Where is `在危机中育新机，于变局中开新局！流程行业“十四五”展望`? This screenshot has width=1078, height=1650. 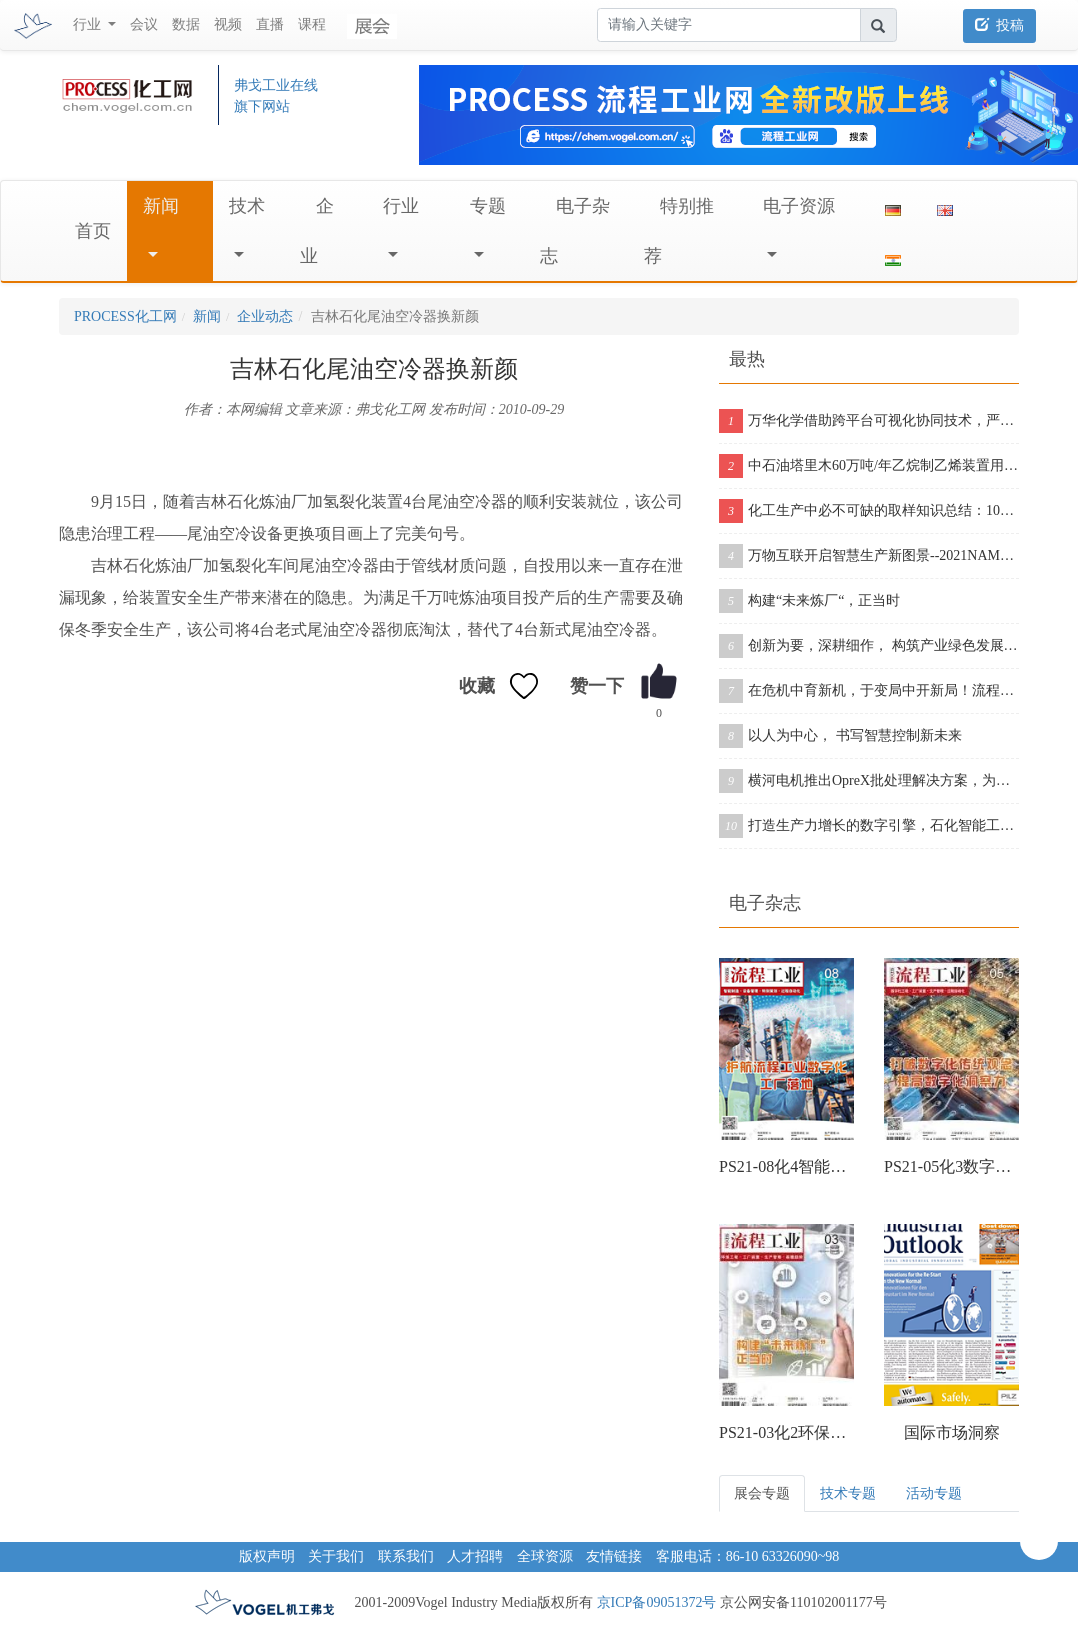 在危机中育新机，于变局中开新局！流程行业“十四五”展望 is located at coordinates (869, 691).